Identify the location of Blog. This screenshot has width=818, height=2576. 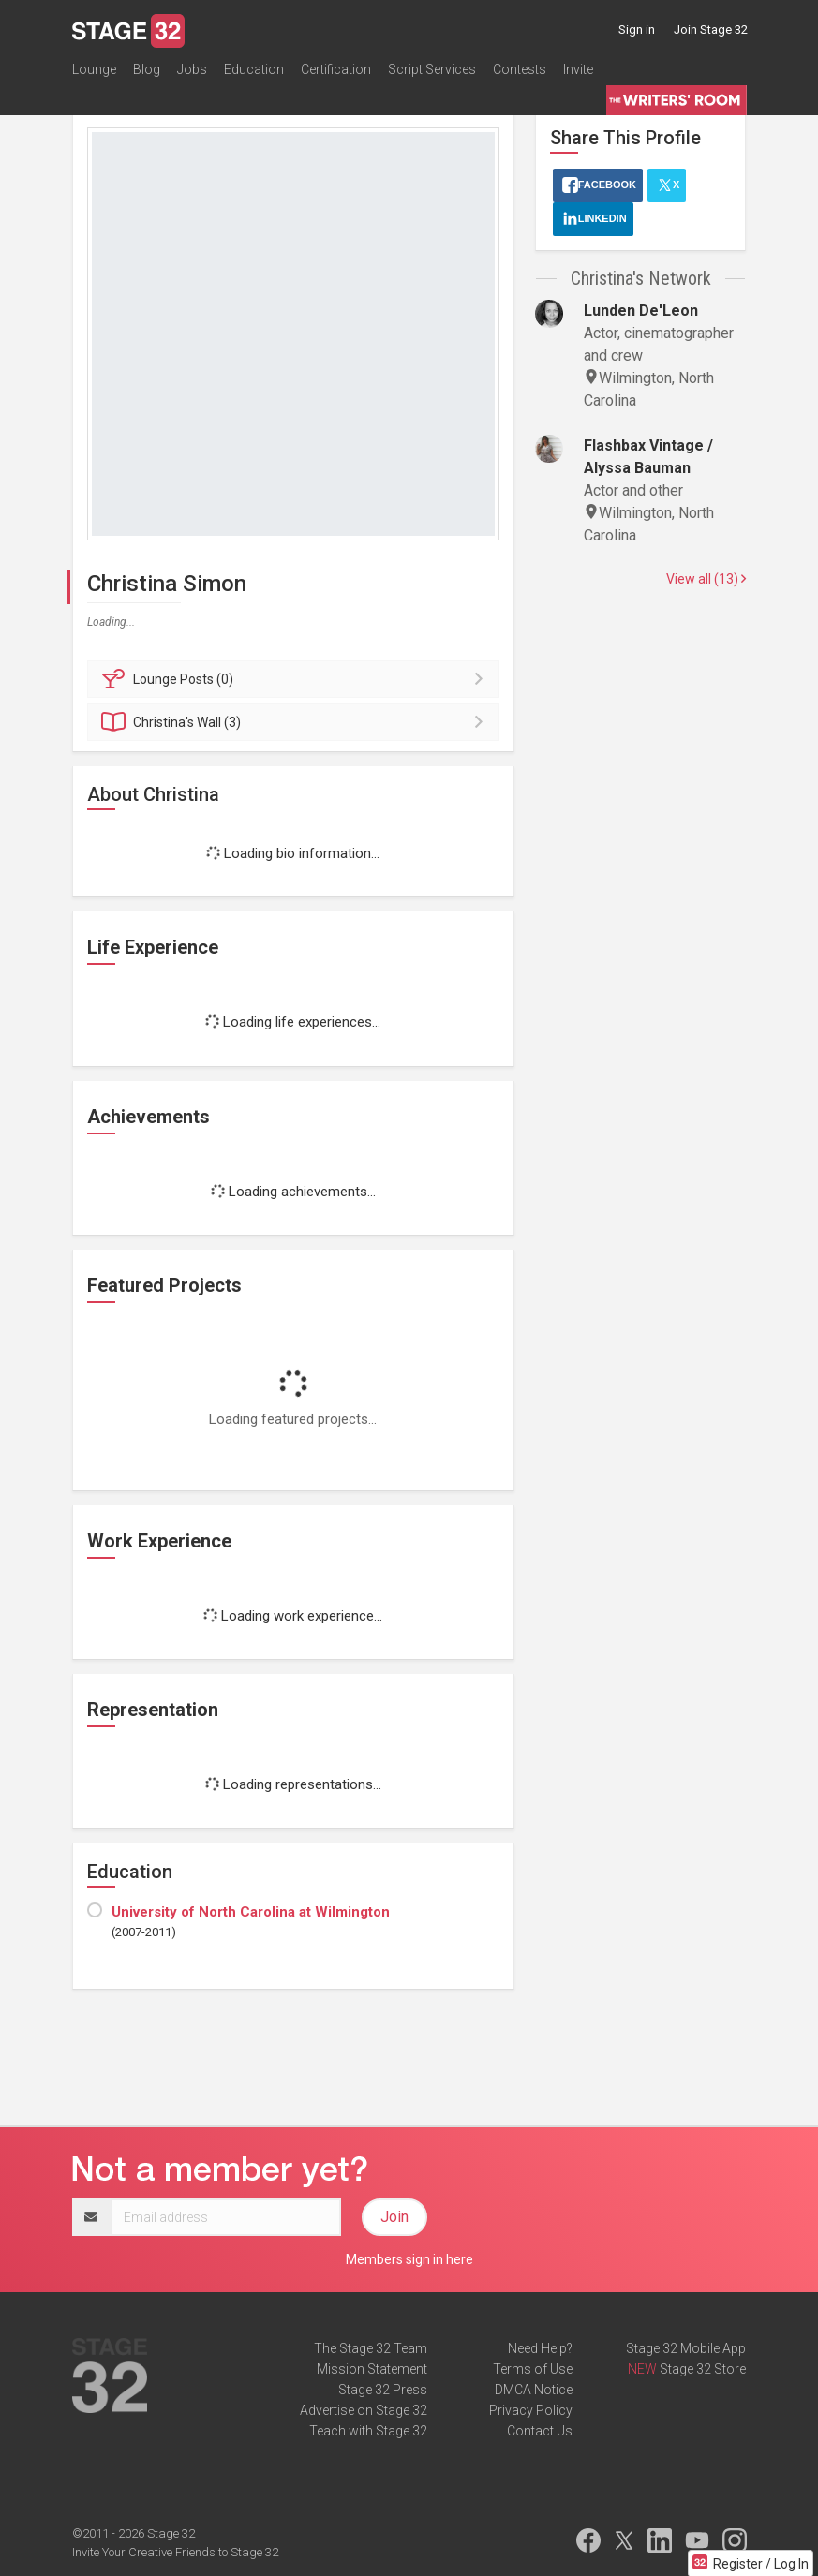
(146, 69).